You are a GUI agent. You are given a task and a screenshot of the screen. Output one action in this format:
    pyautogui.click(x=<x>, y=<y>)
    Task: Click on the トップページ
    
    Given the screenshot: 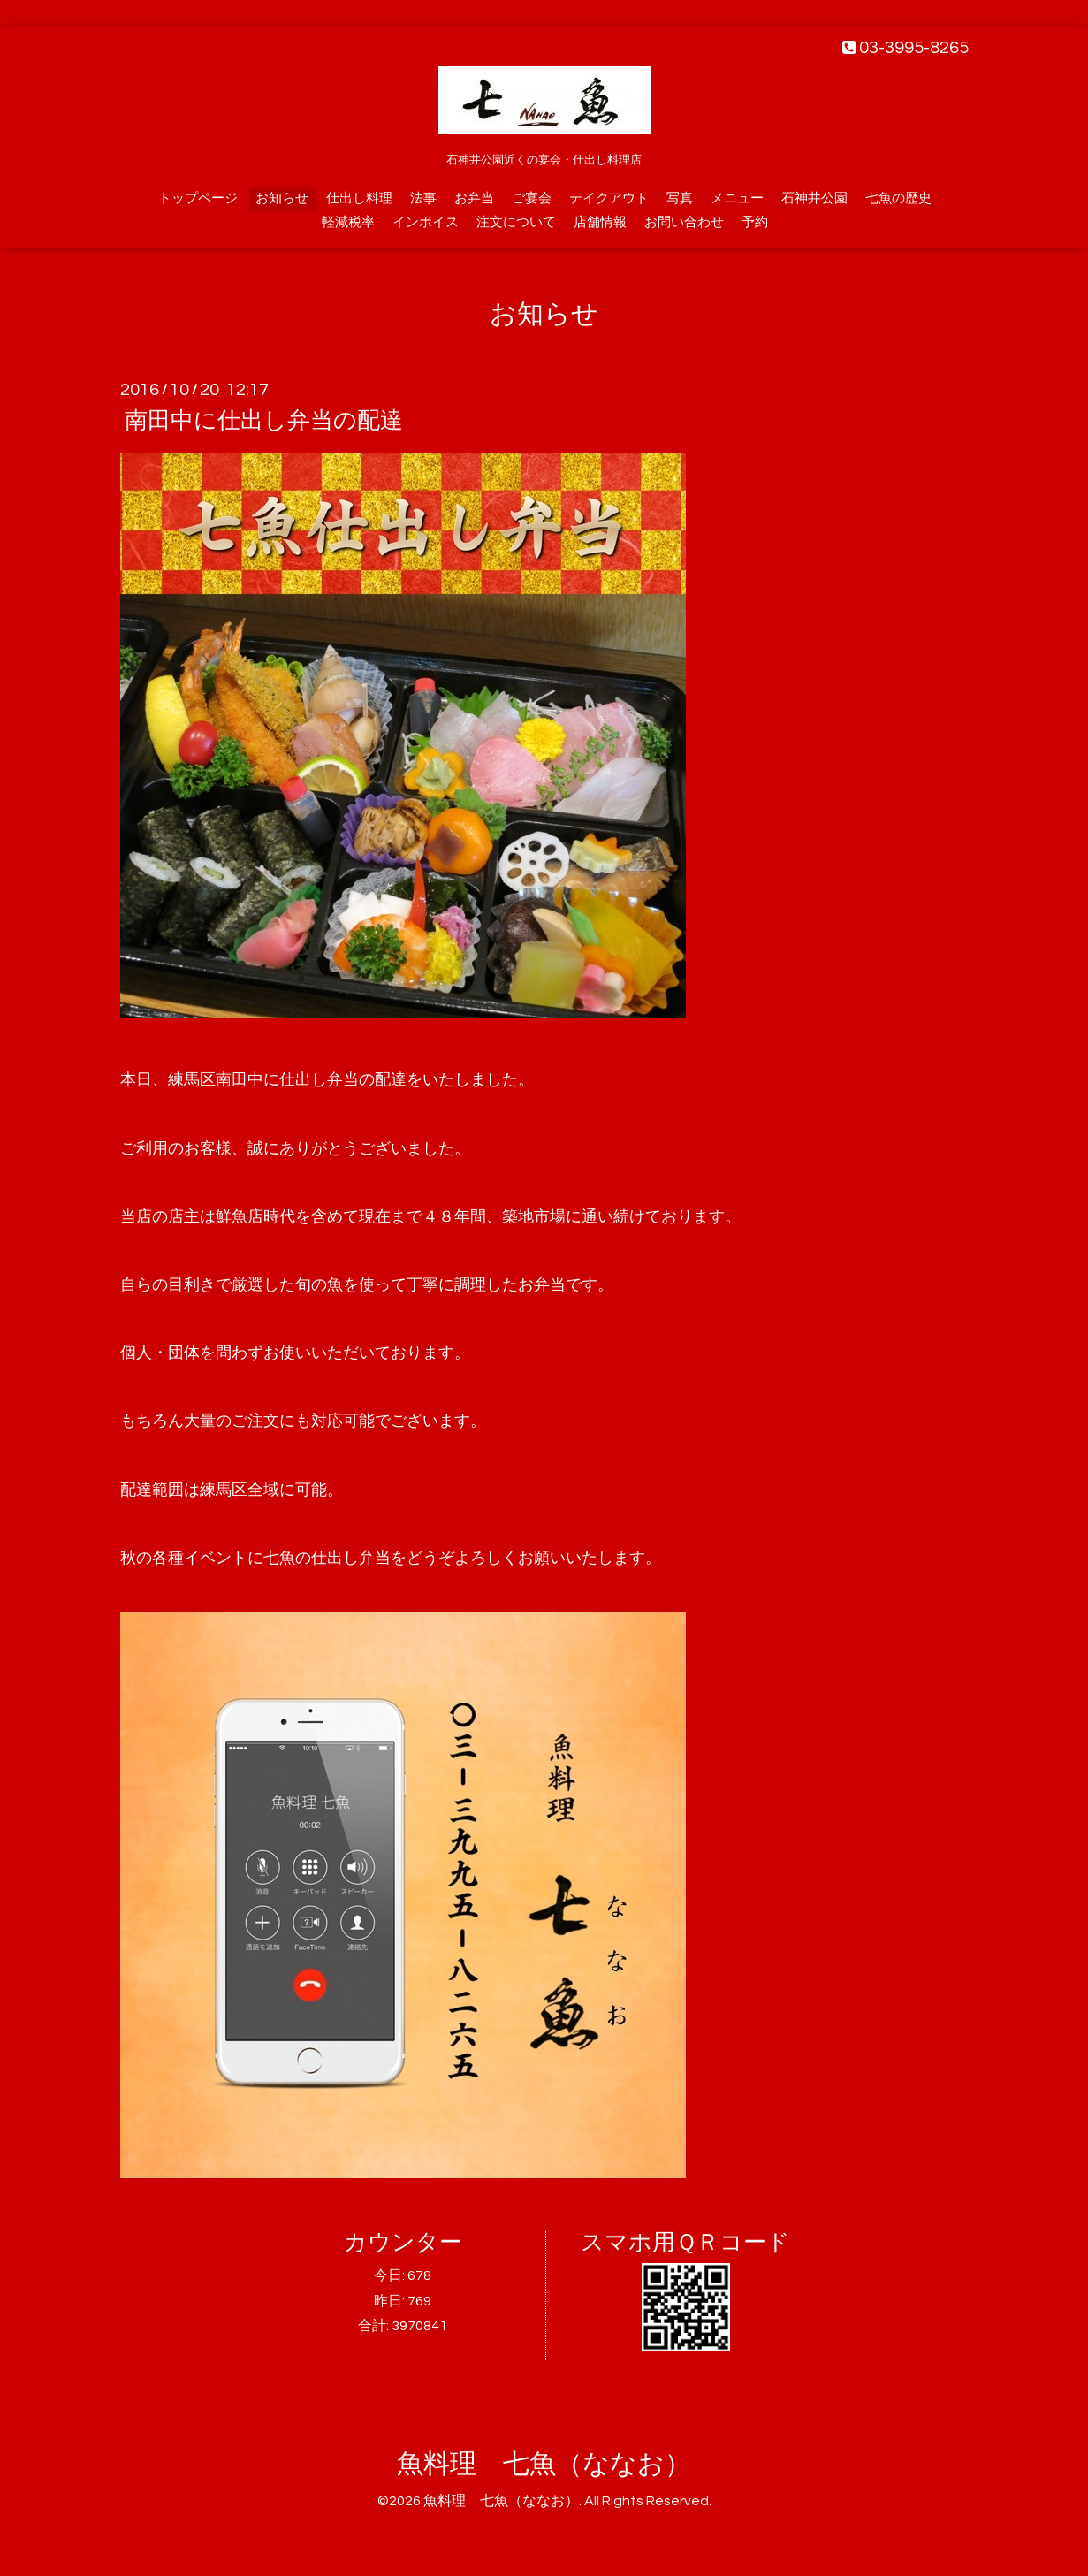 What is the action you would take?
    pyautogui.click(x=198, y=198)
    